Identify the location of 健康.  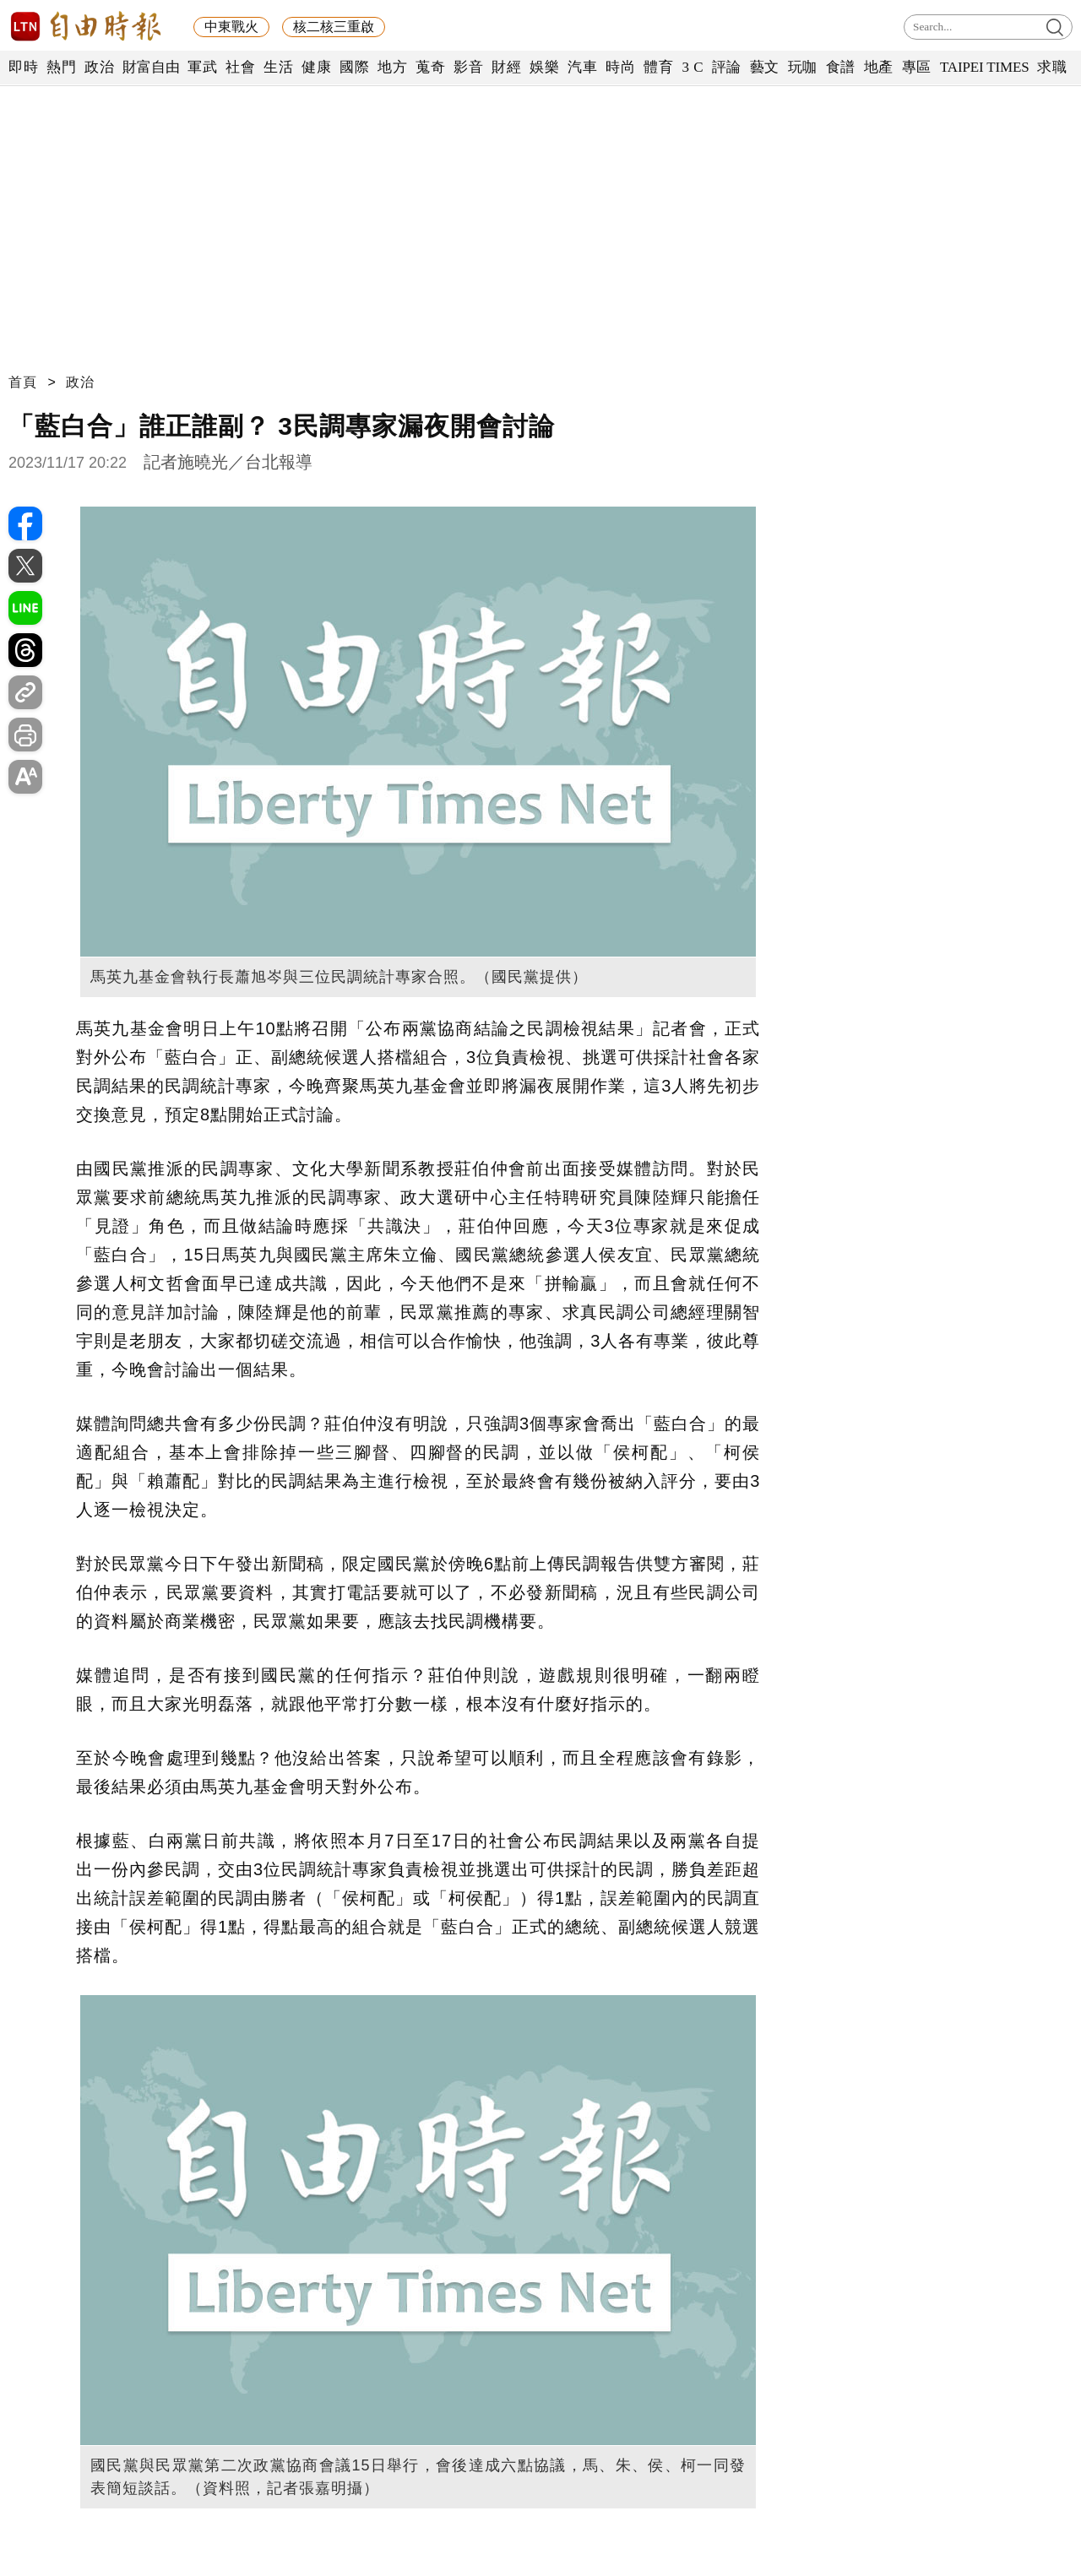
(316, 67).